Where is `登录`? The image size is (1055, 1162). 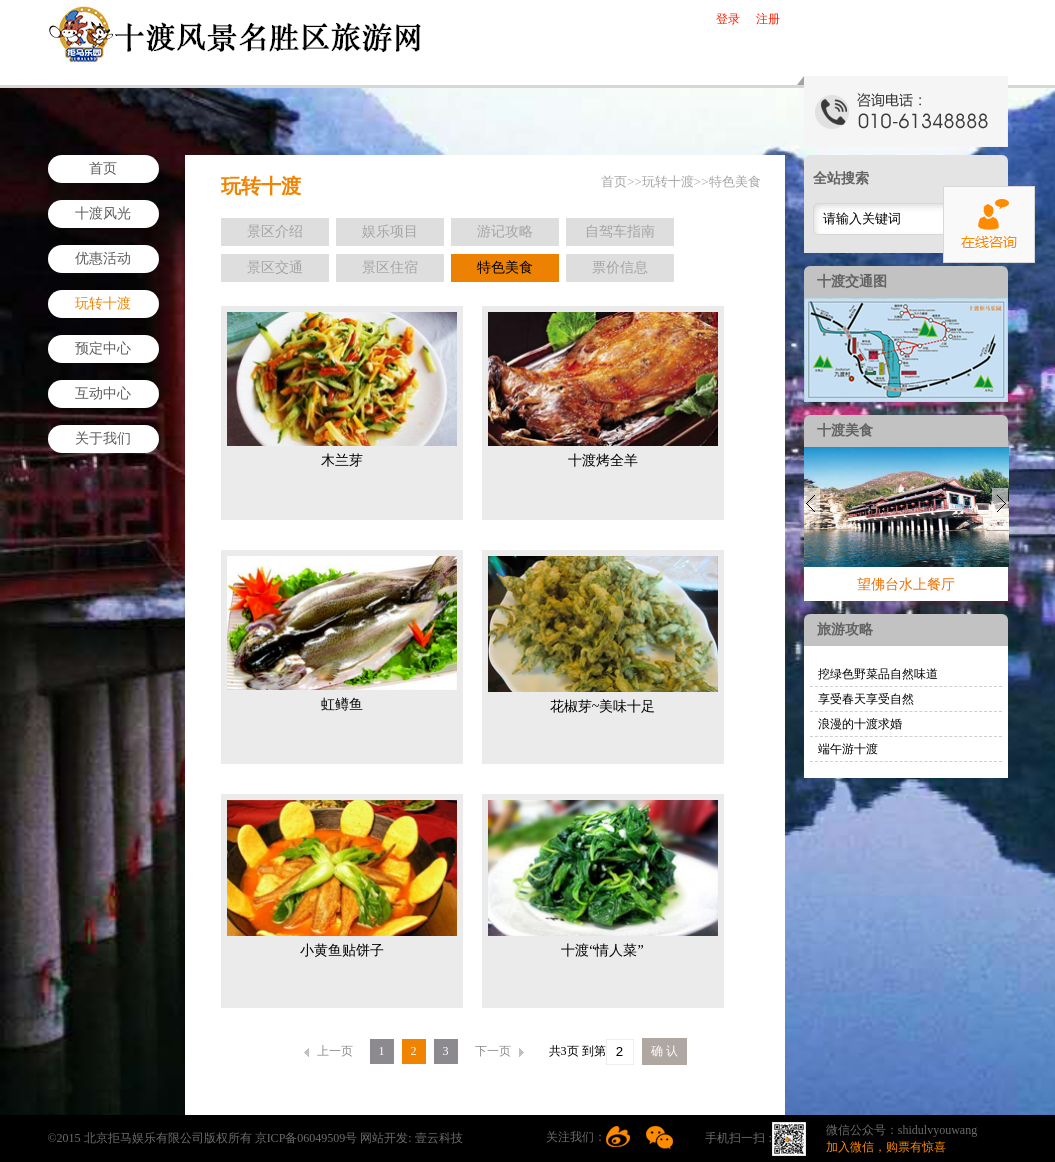
登录 is located at coordinates (728, 19).